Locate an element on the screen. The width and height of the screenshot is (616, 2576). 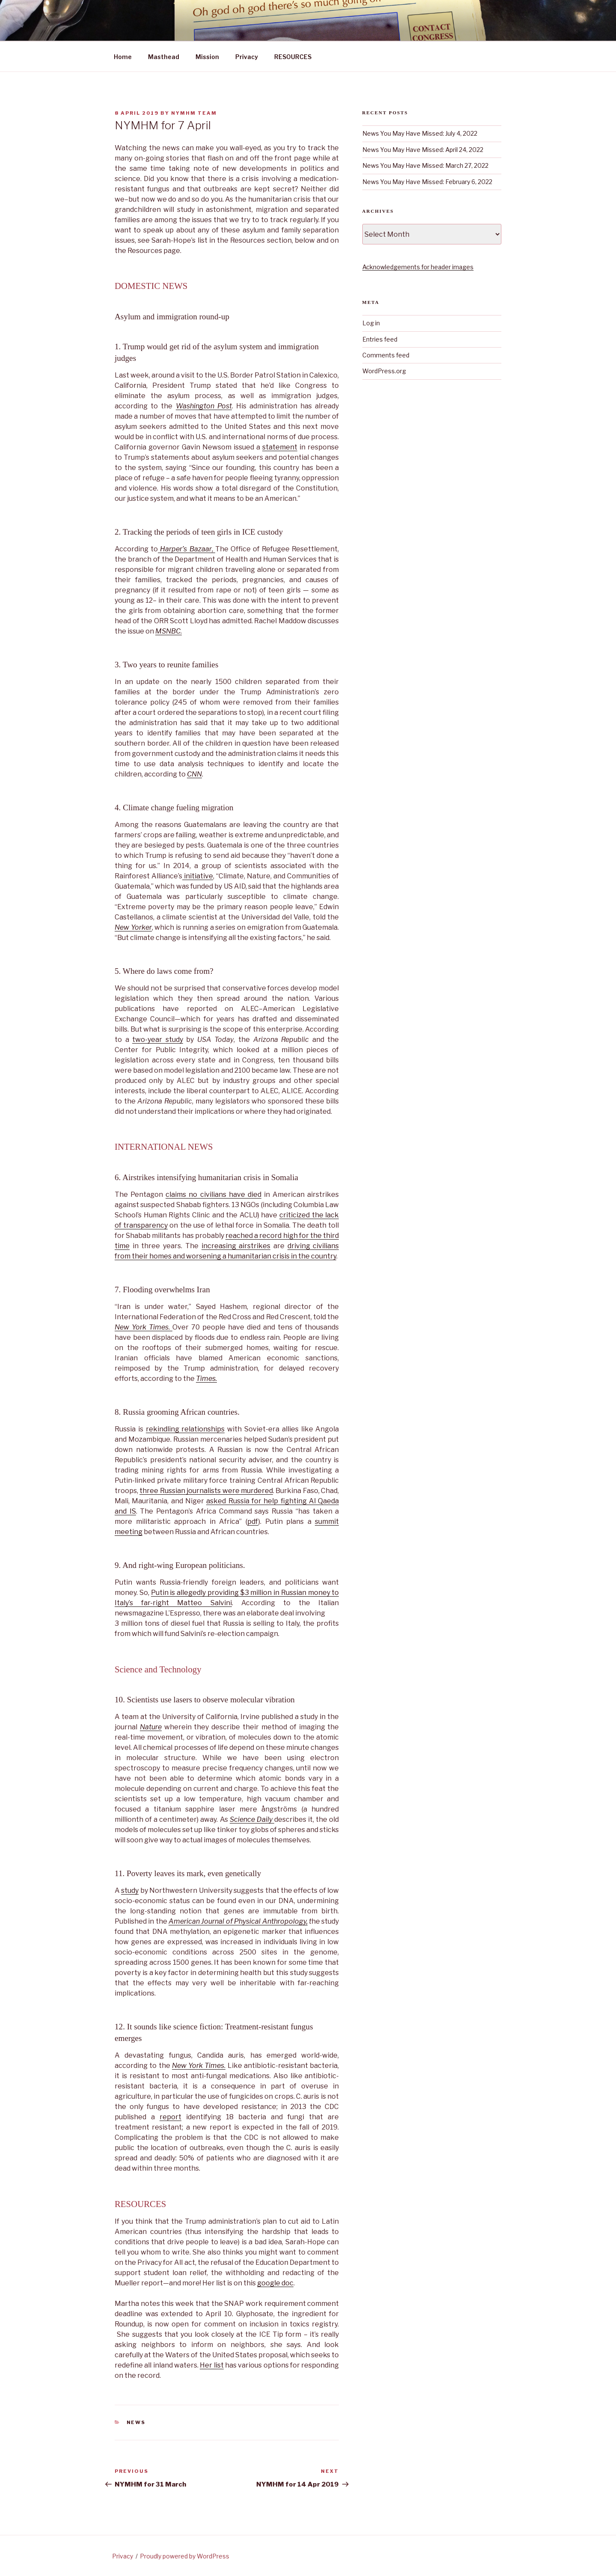
News You May Have Missed: July 4, 2022 is located at coordinates (419, 133).